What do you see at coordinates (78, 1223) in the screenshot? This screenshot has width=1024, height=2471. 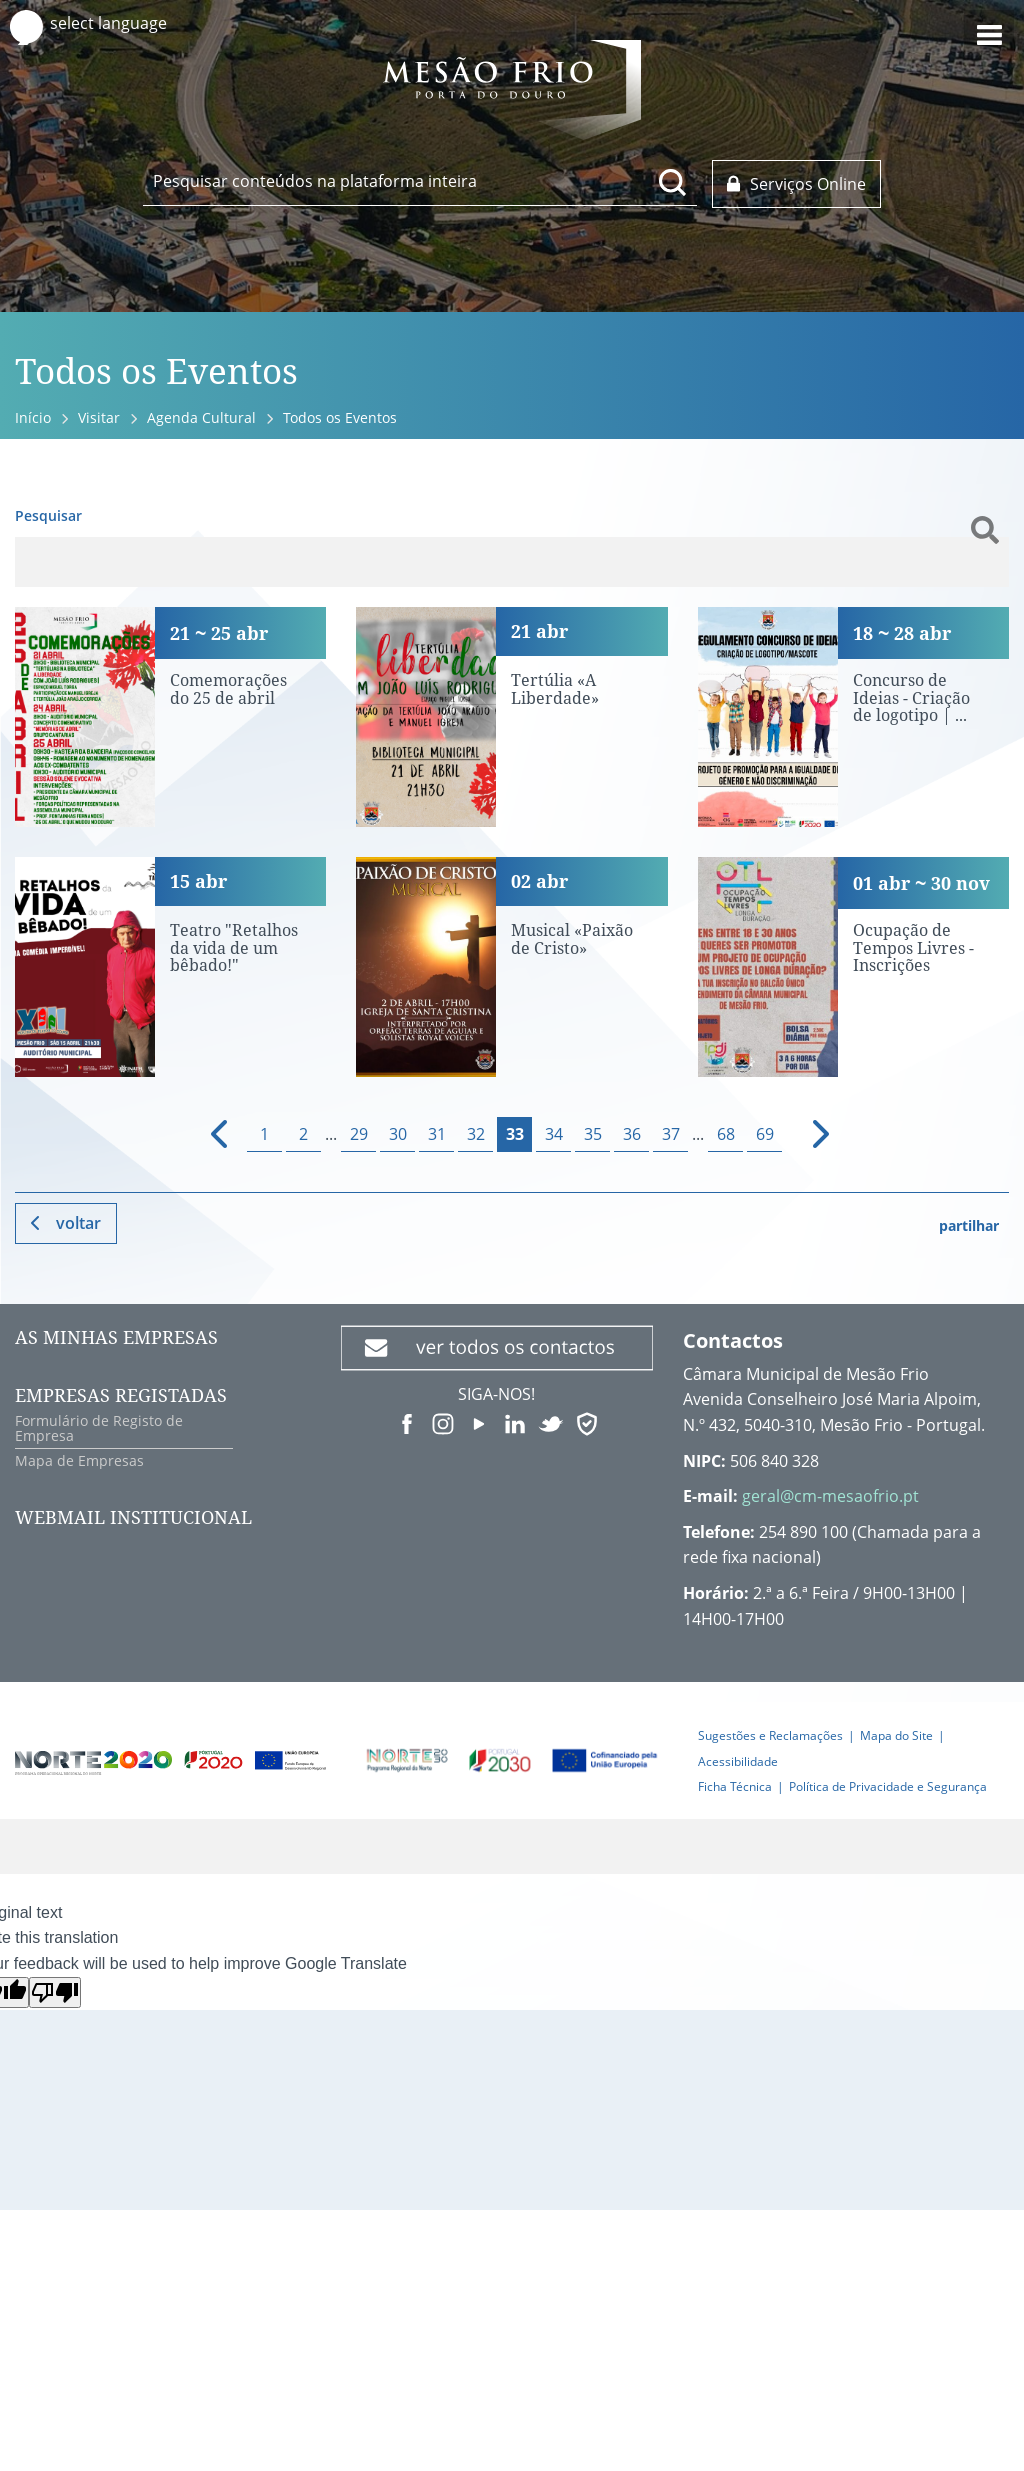 I see `Voltar` at bounding box center [78, 1223].